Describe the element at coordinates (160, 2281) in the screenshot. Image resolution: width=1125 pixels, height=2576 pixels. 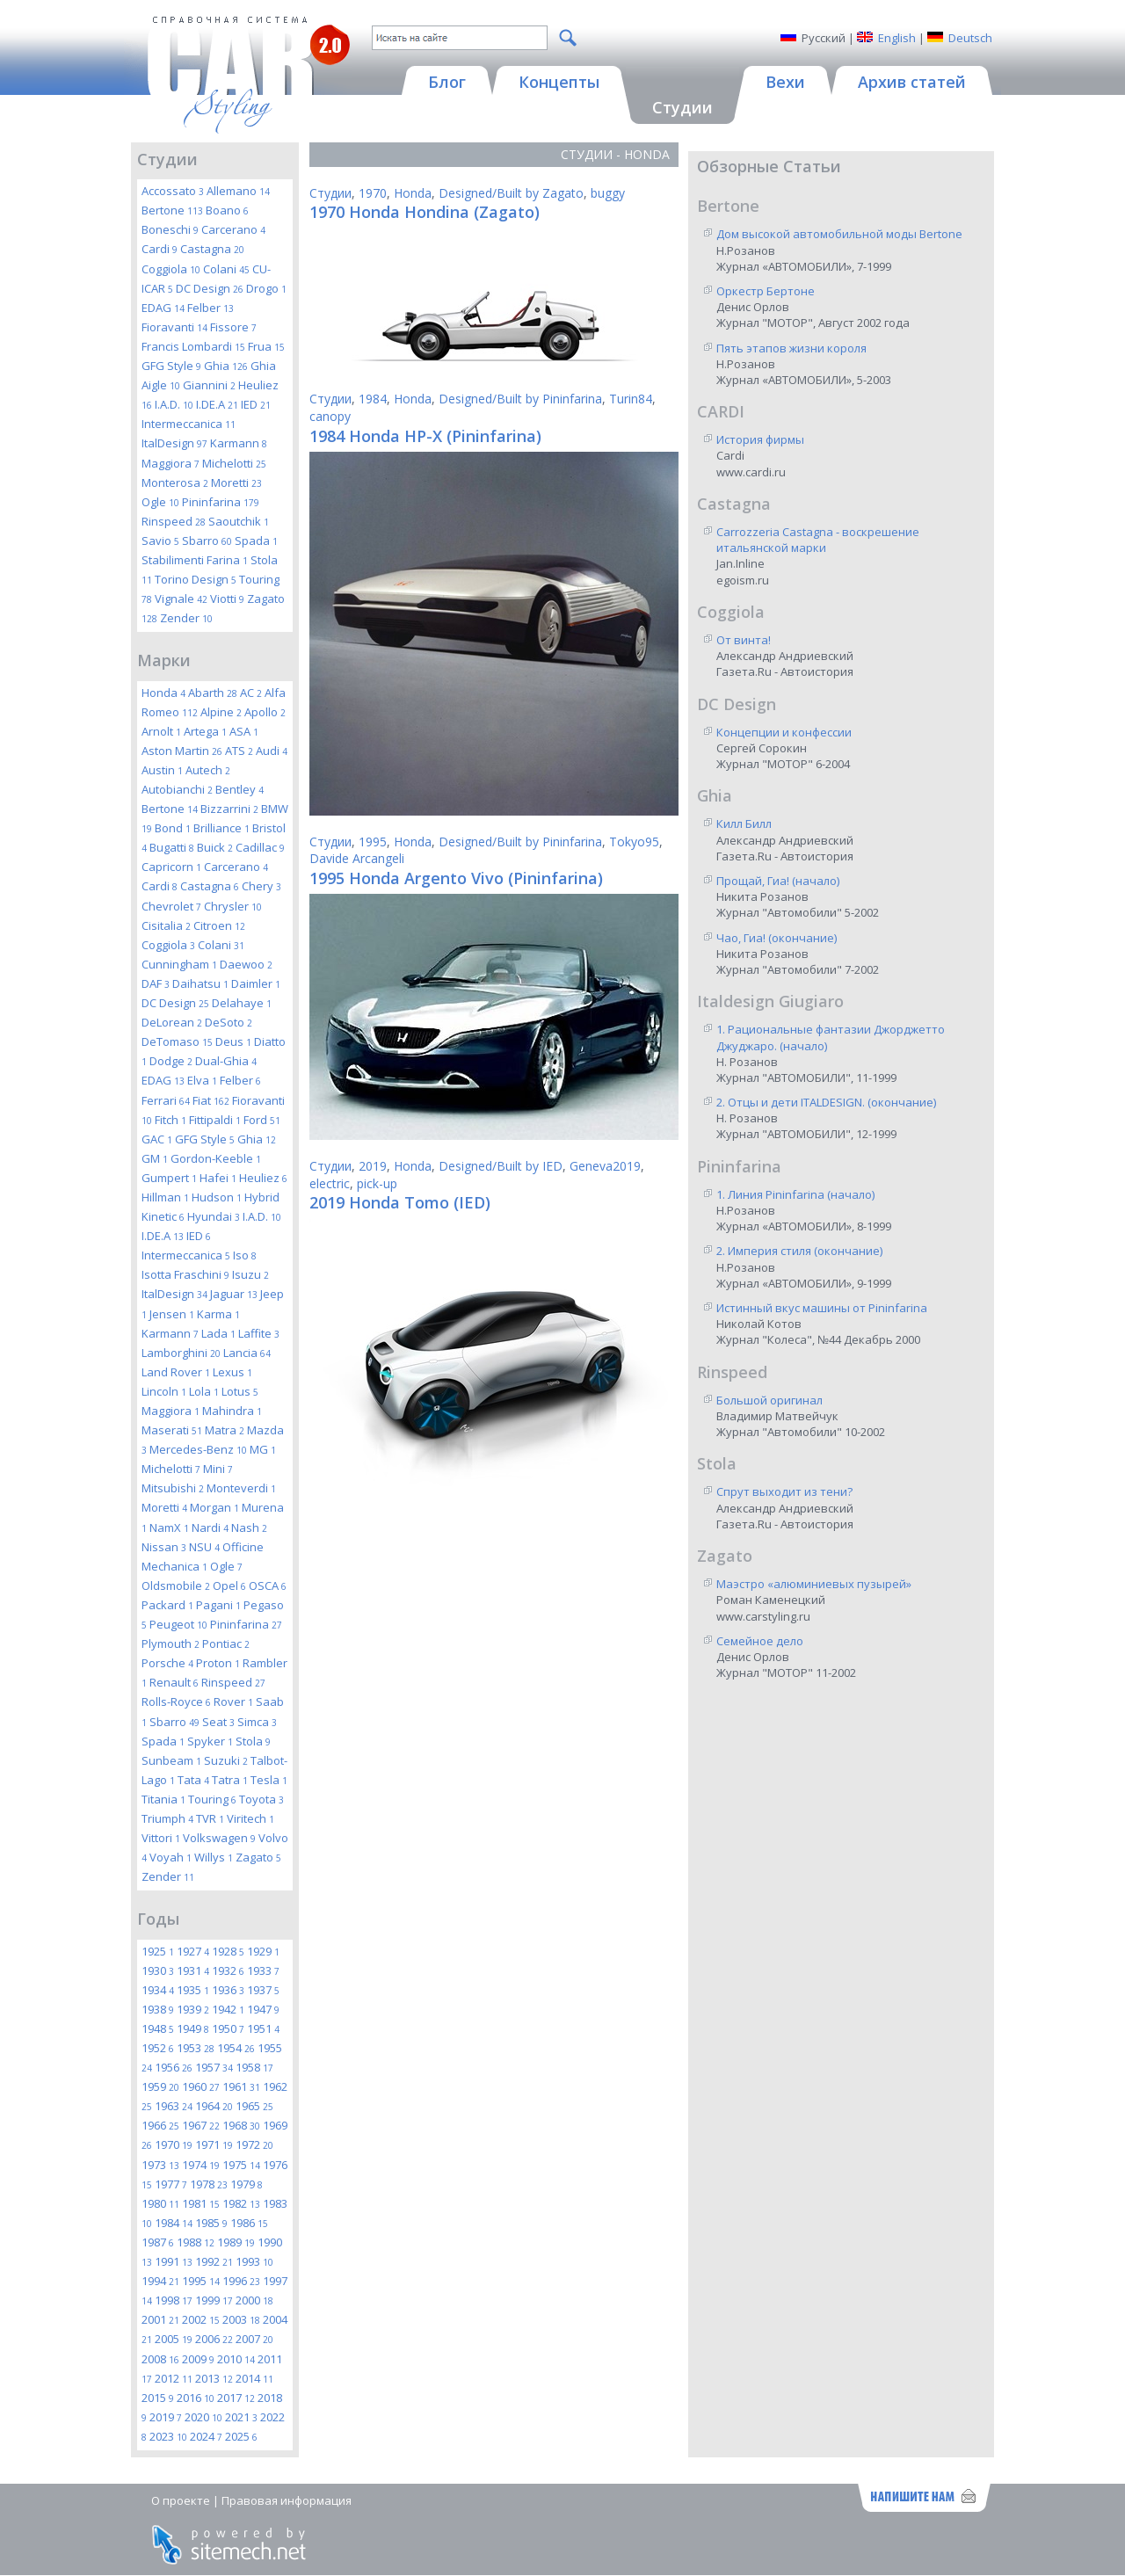
I see `1994` at that location.